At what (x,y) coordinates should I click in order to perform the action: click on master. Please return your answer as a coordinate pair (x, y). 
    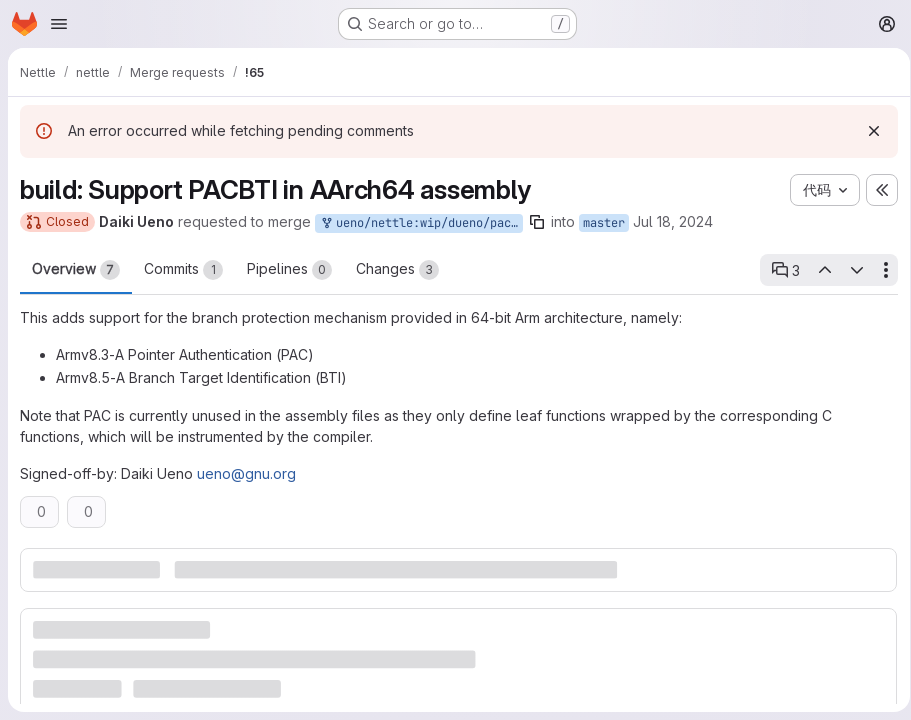
    Looking at the image, I should click on (604, 223).